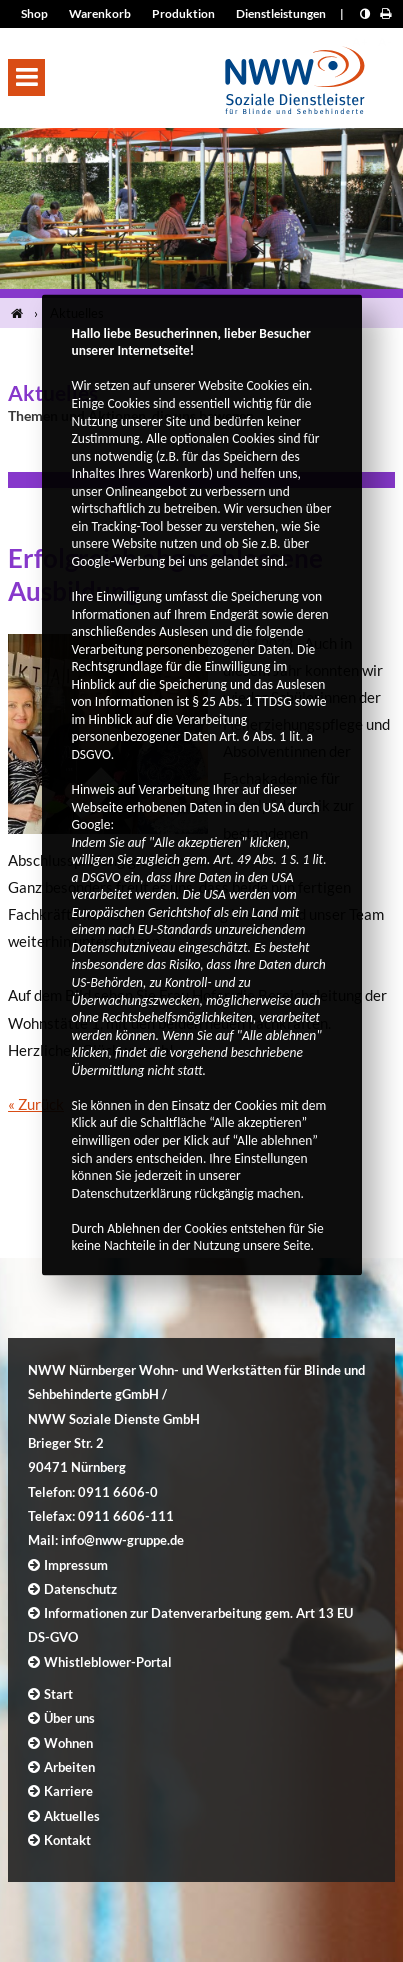 The height and width of the screenshot is (1962, 403). What do you see at coordinates (281, 13) in the screenshot?
I see `Dienstleistungen` at bounding box center [281, 13].